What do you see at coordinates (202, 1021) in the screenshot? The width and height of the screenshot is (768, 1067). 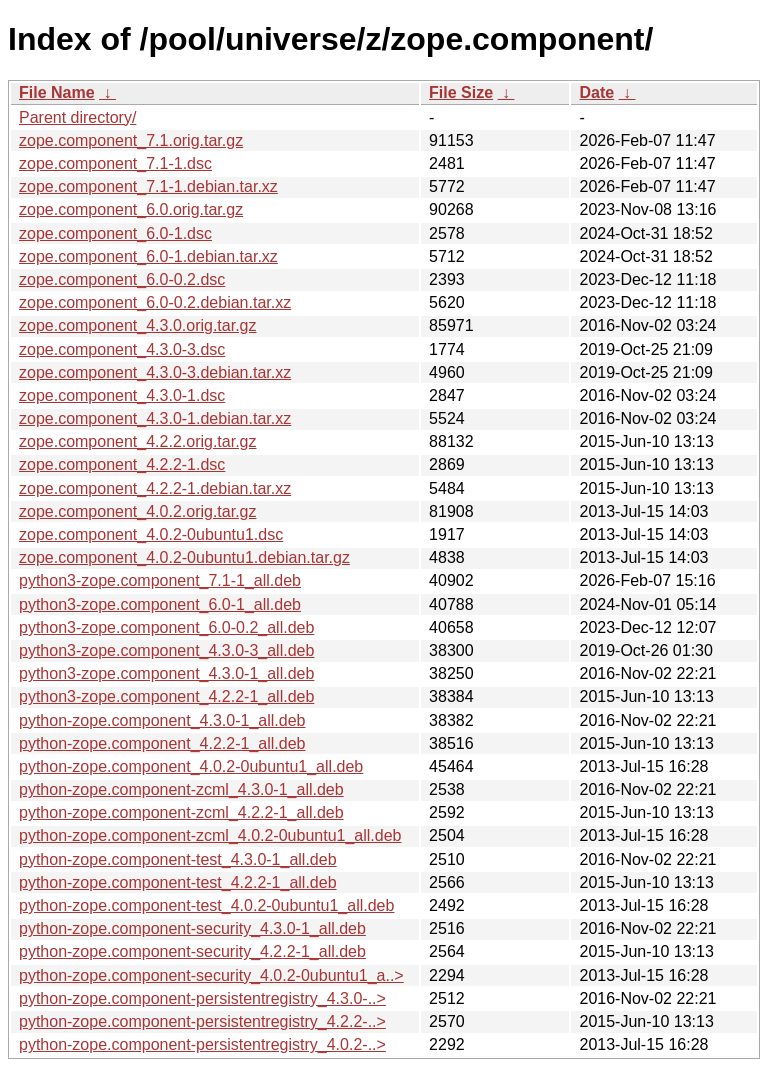 I see `python-zope.component-persistentregistry_4.2.2-..>` at bounding box center [202, 1021].